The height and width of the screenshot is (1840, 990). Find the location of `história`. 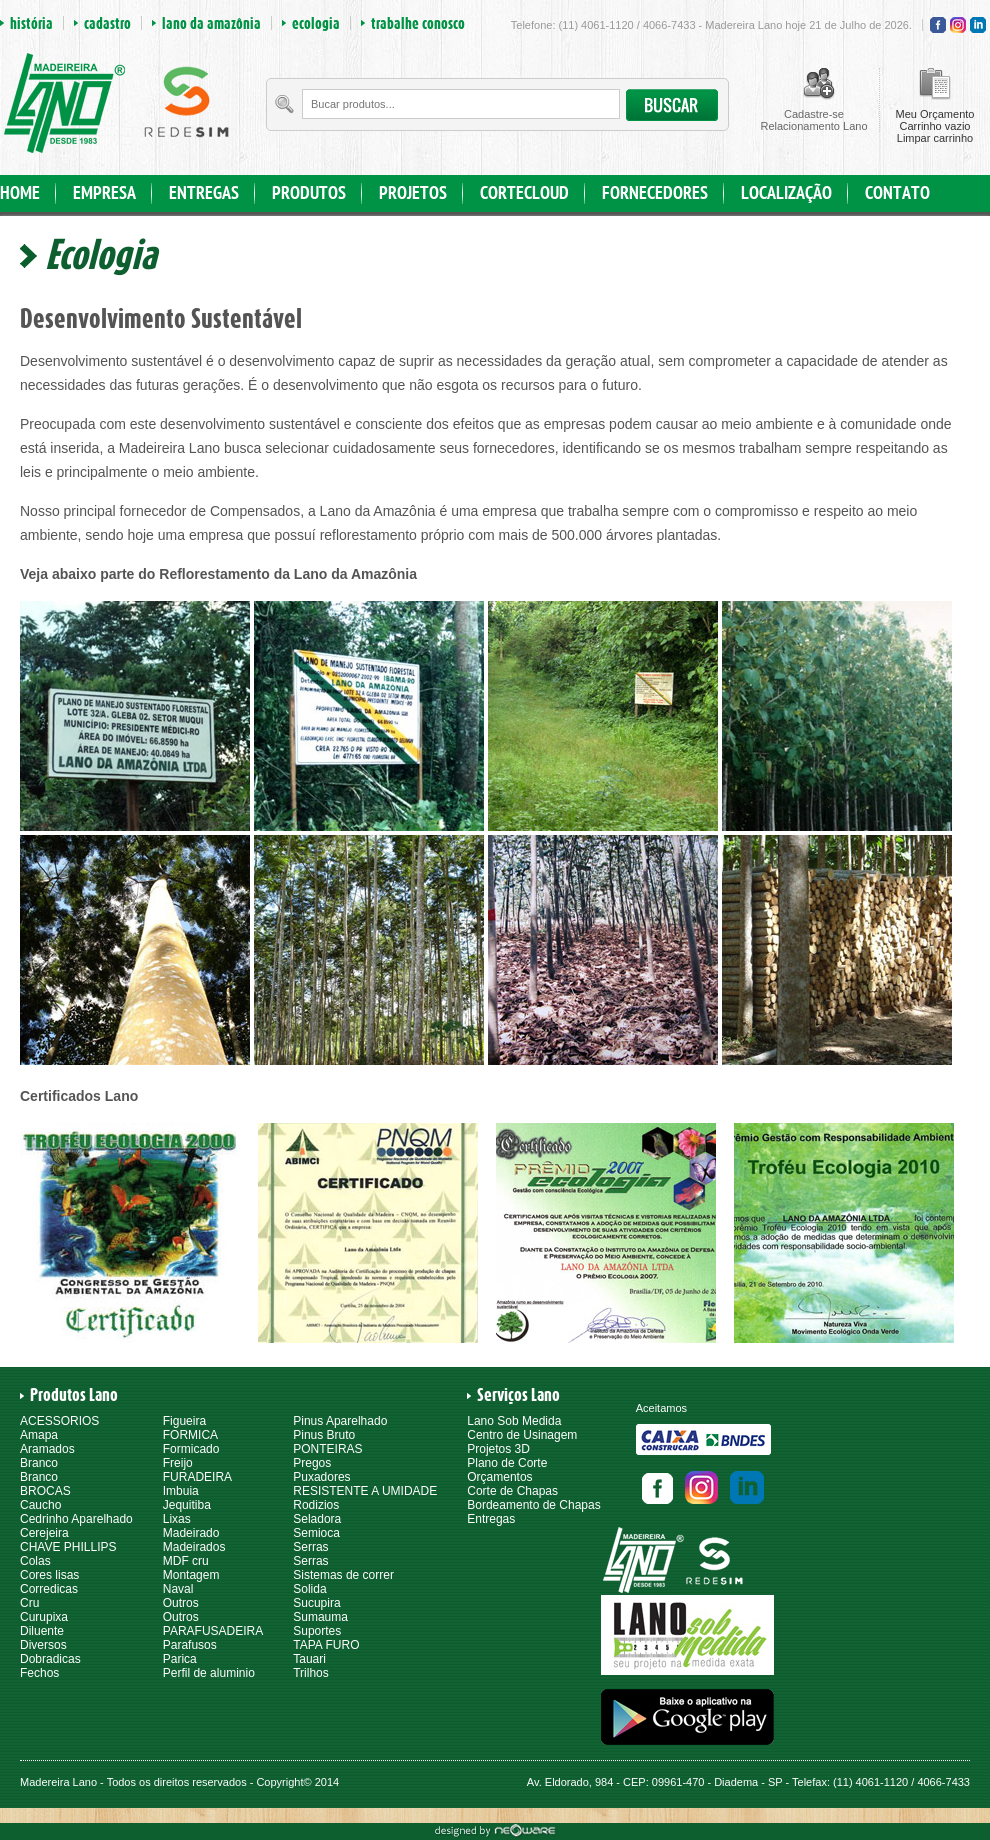

história is located at coordinates (31, 23).